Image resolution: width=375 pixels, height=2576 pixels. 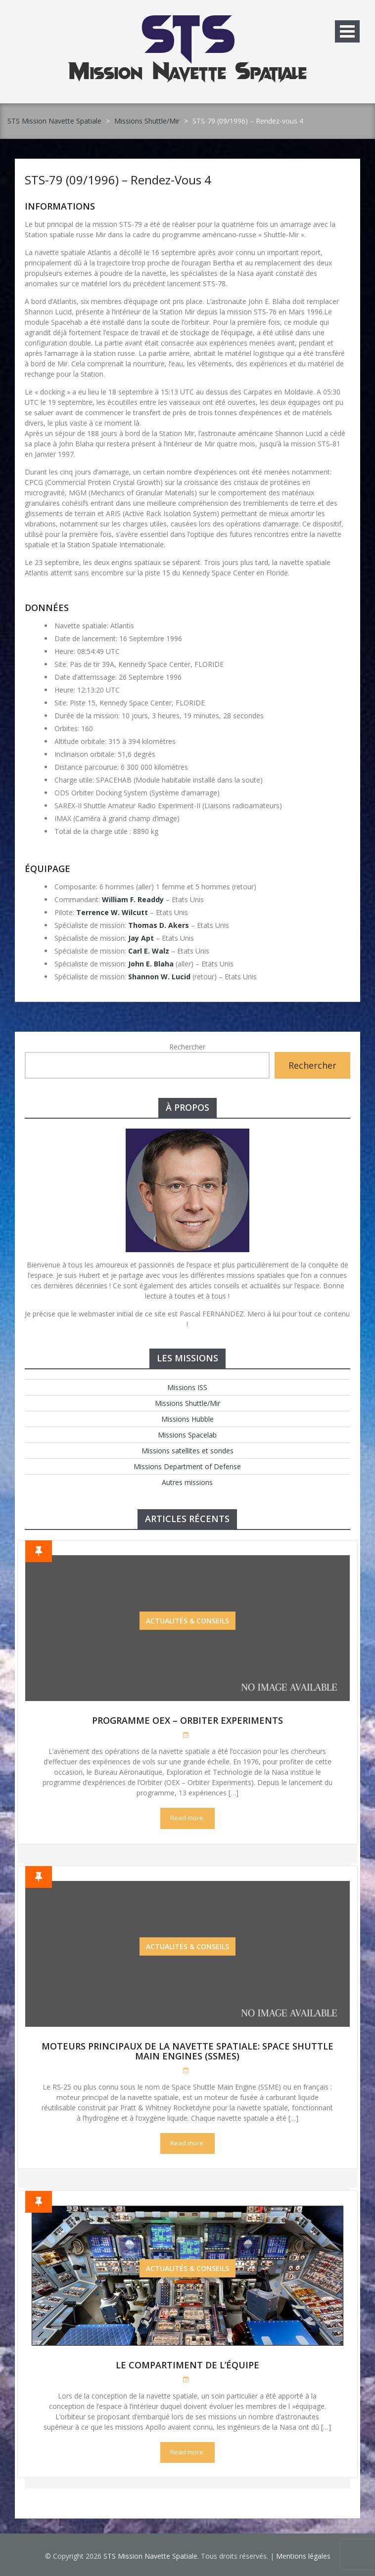 I want to click on Mentions légales, so click(x=303, y=2556).